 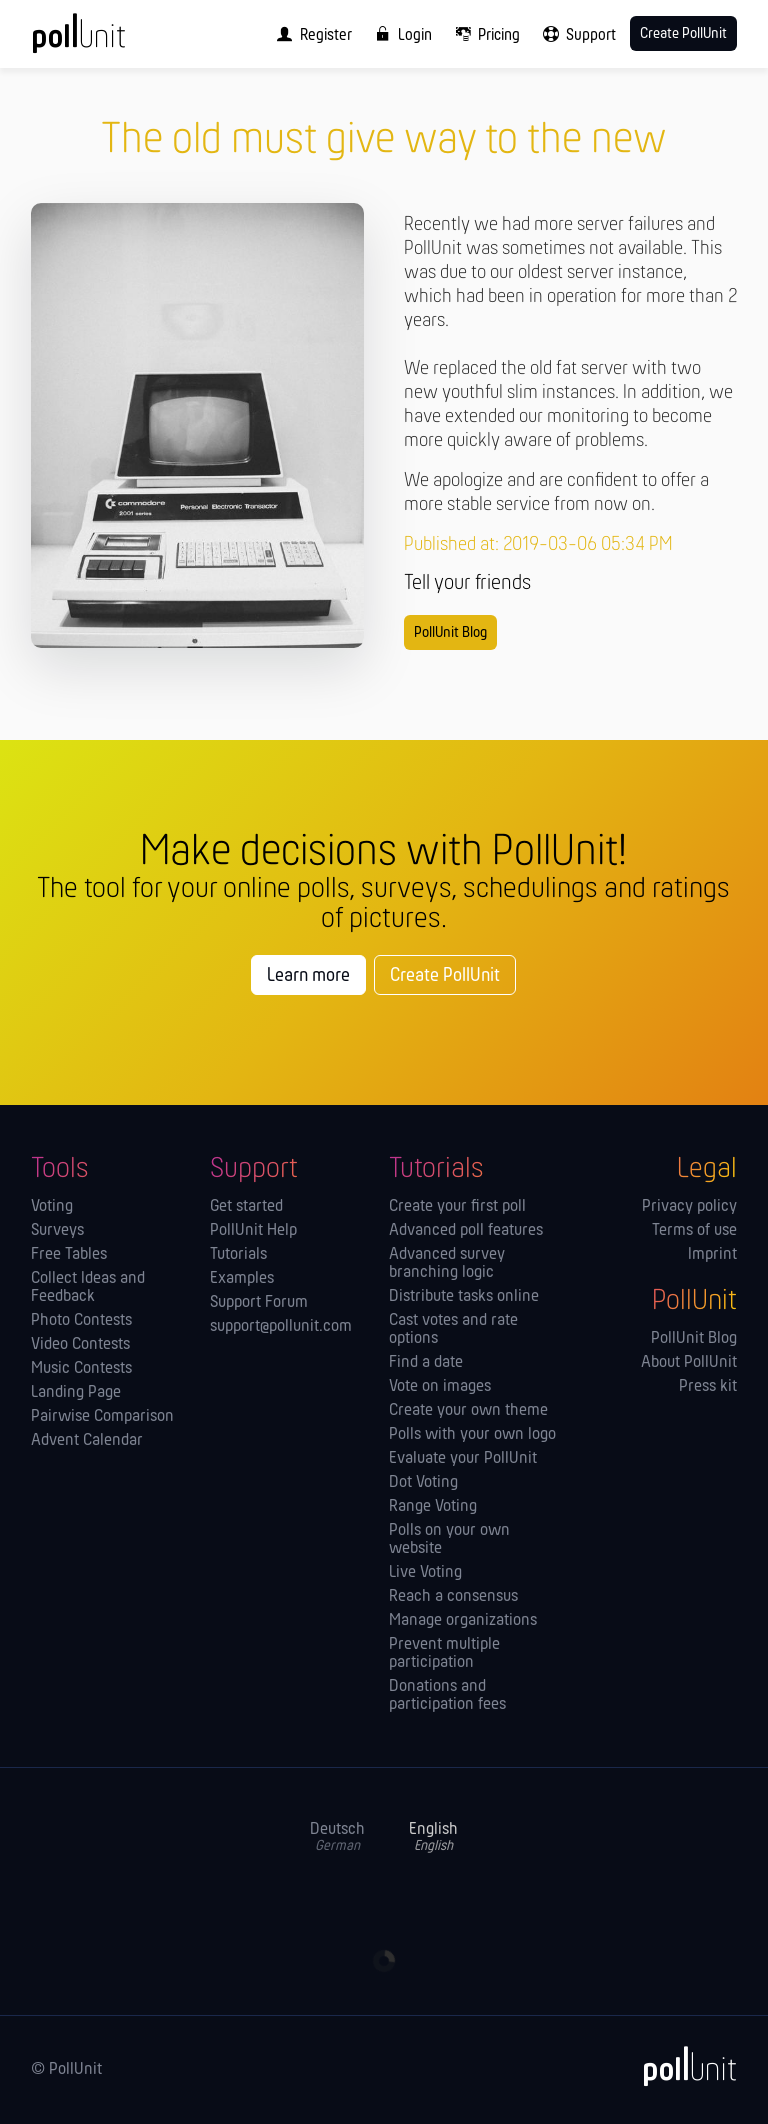 What do you see at coordinates (708, 1387) in the screenshot?
I see `Press kit` at bounding box center [708, 1387].